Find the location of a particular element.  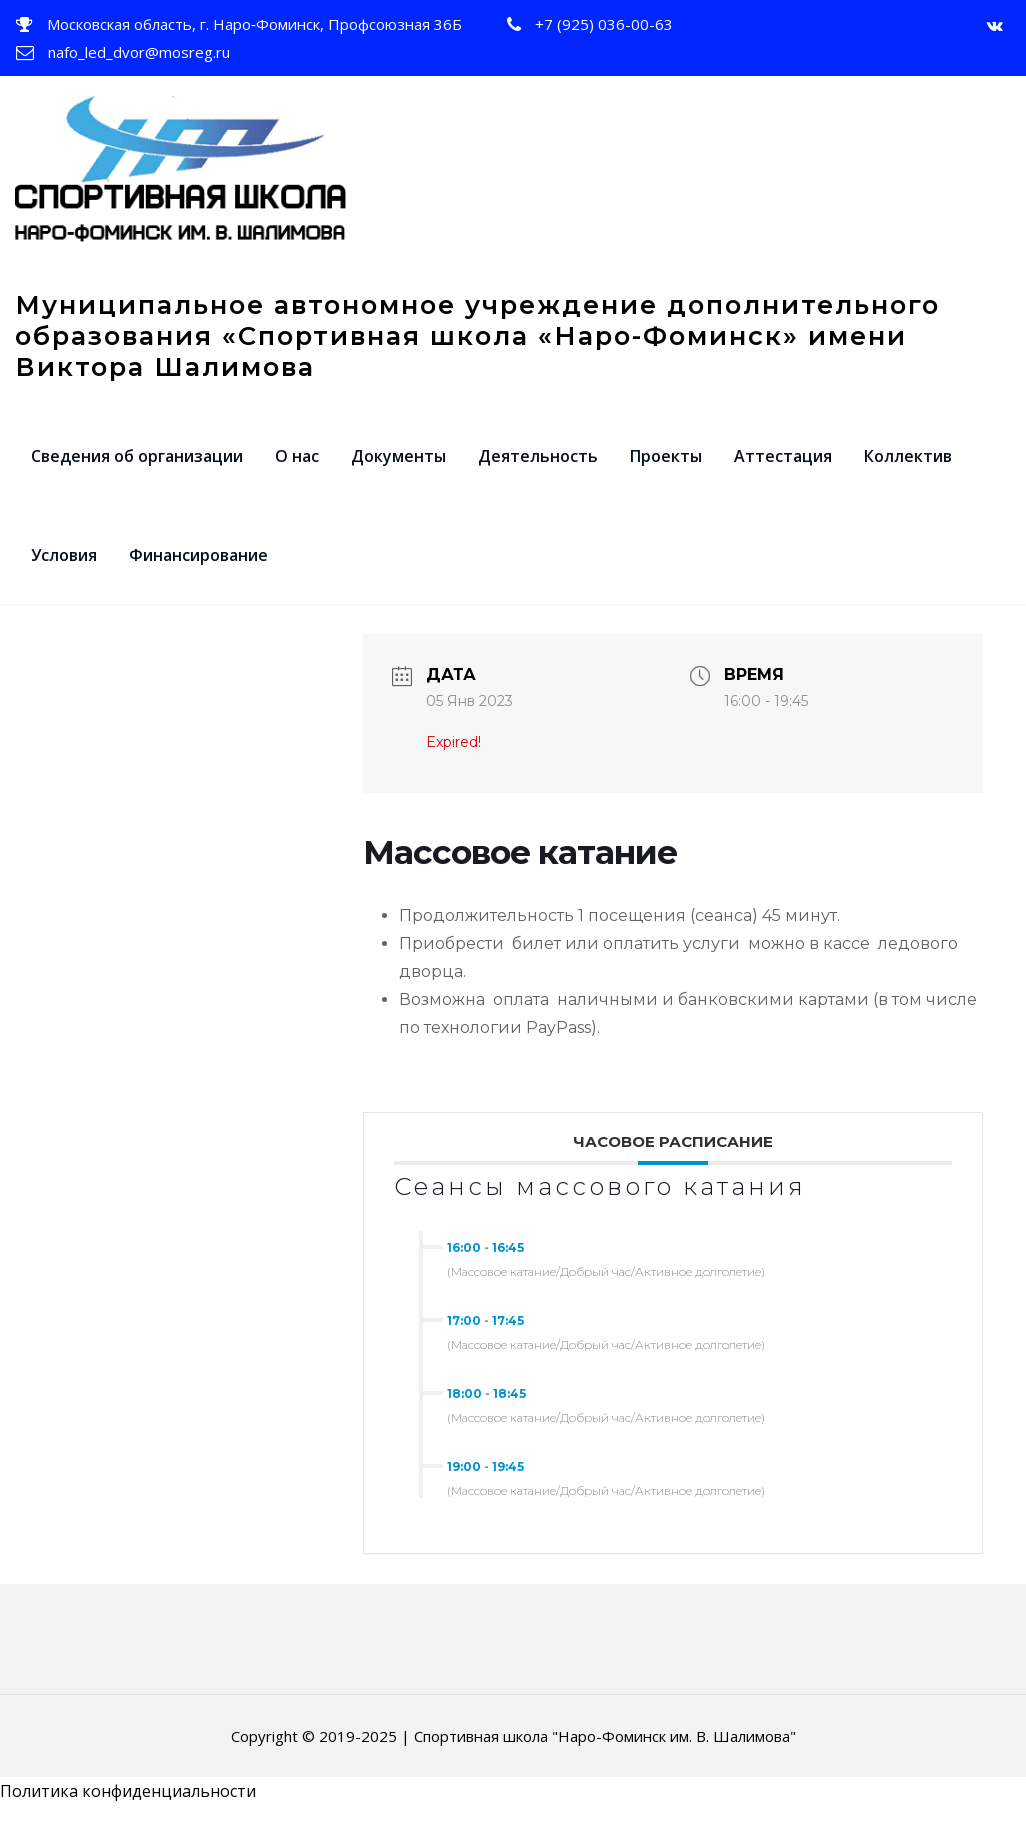

Финансирование is located at coordinates (198, 570).